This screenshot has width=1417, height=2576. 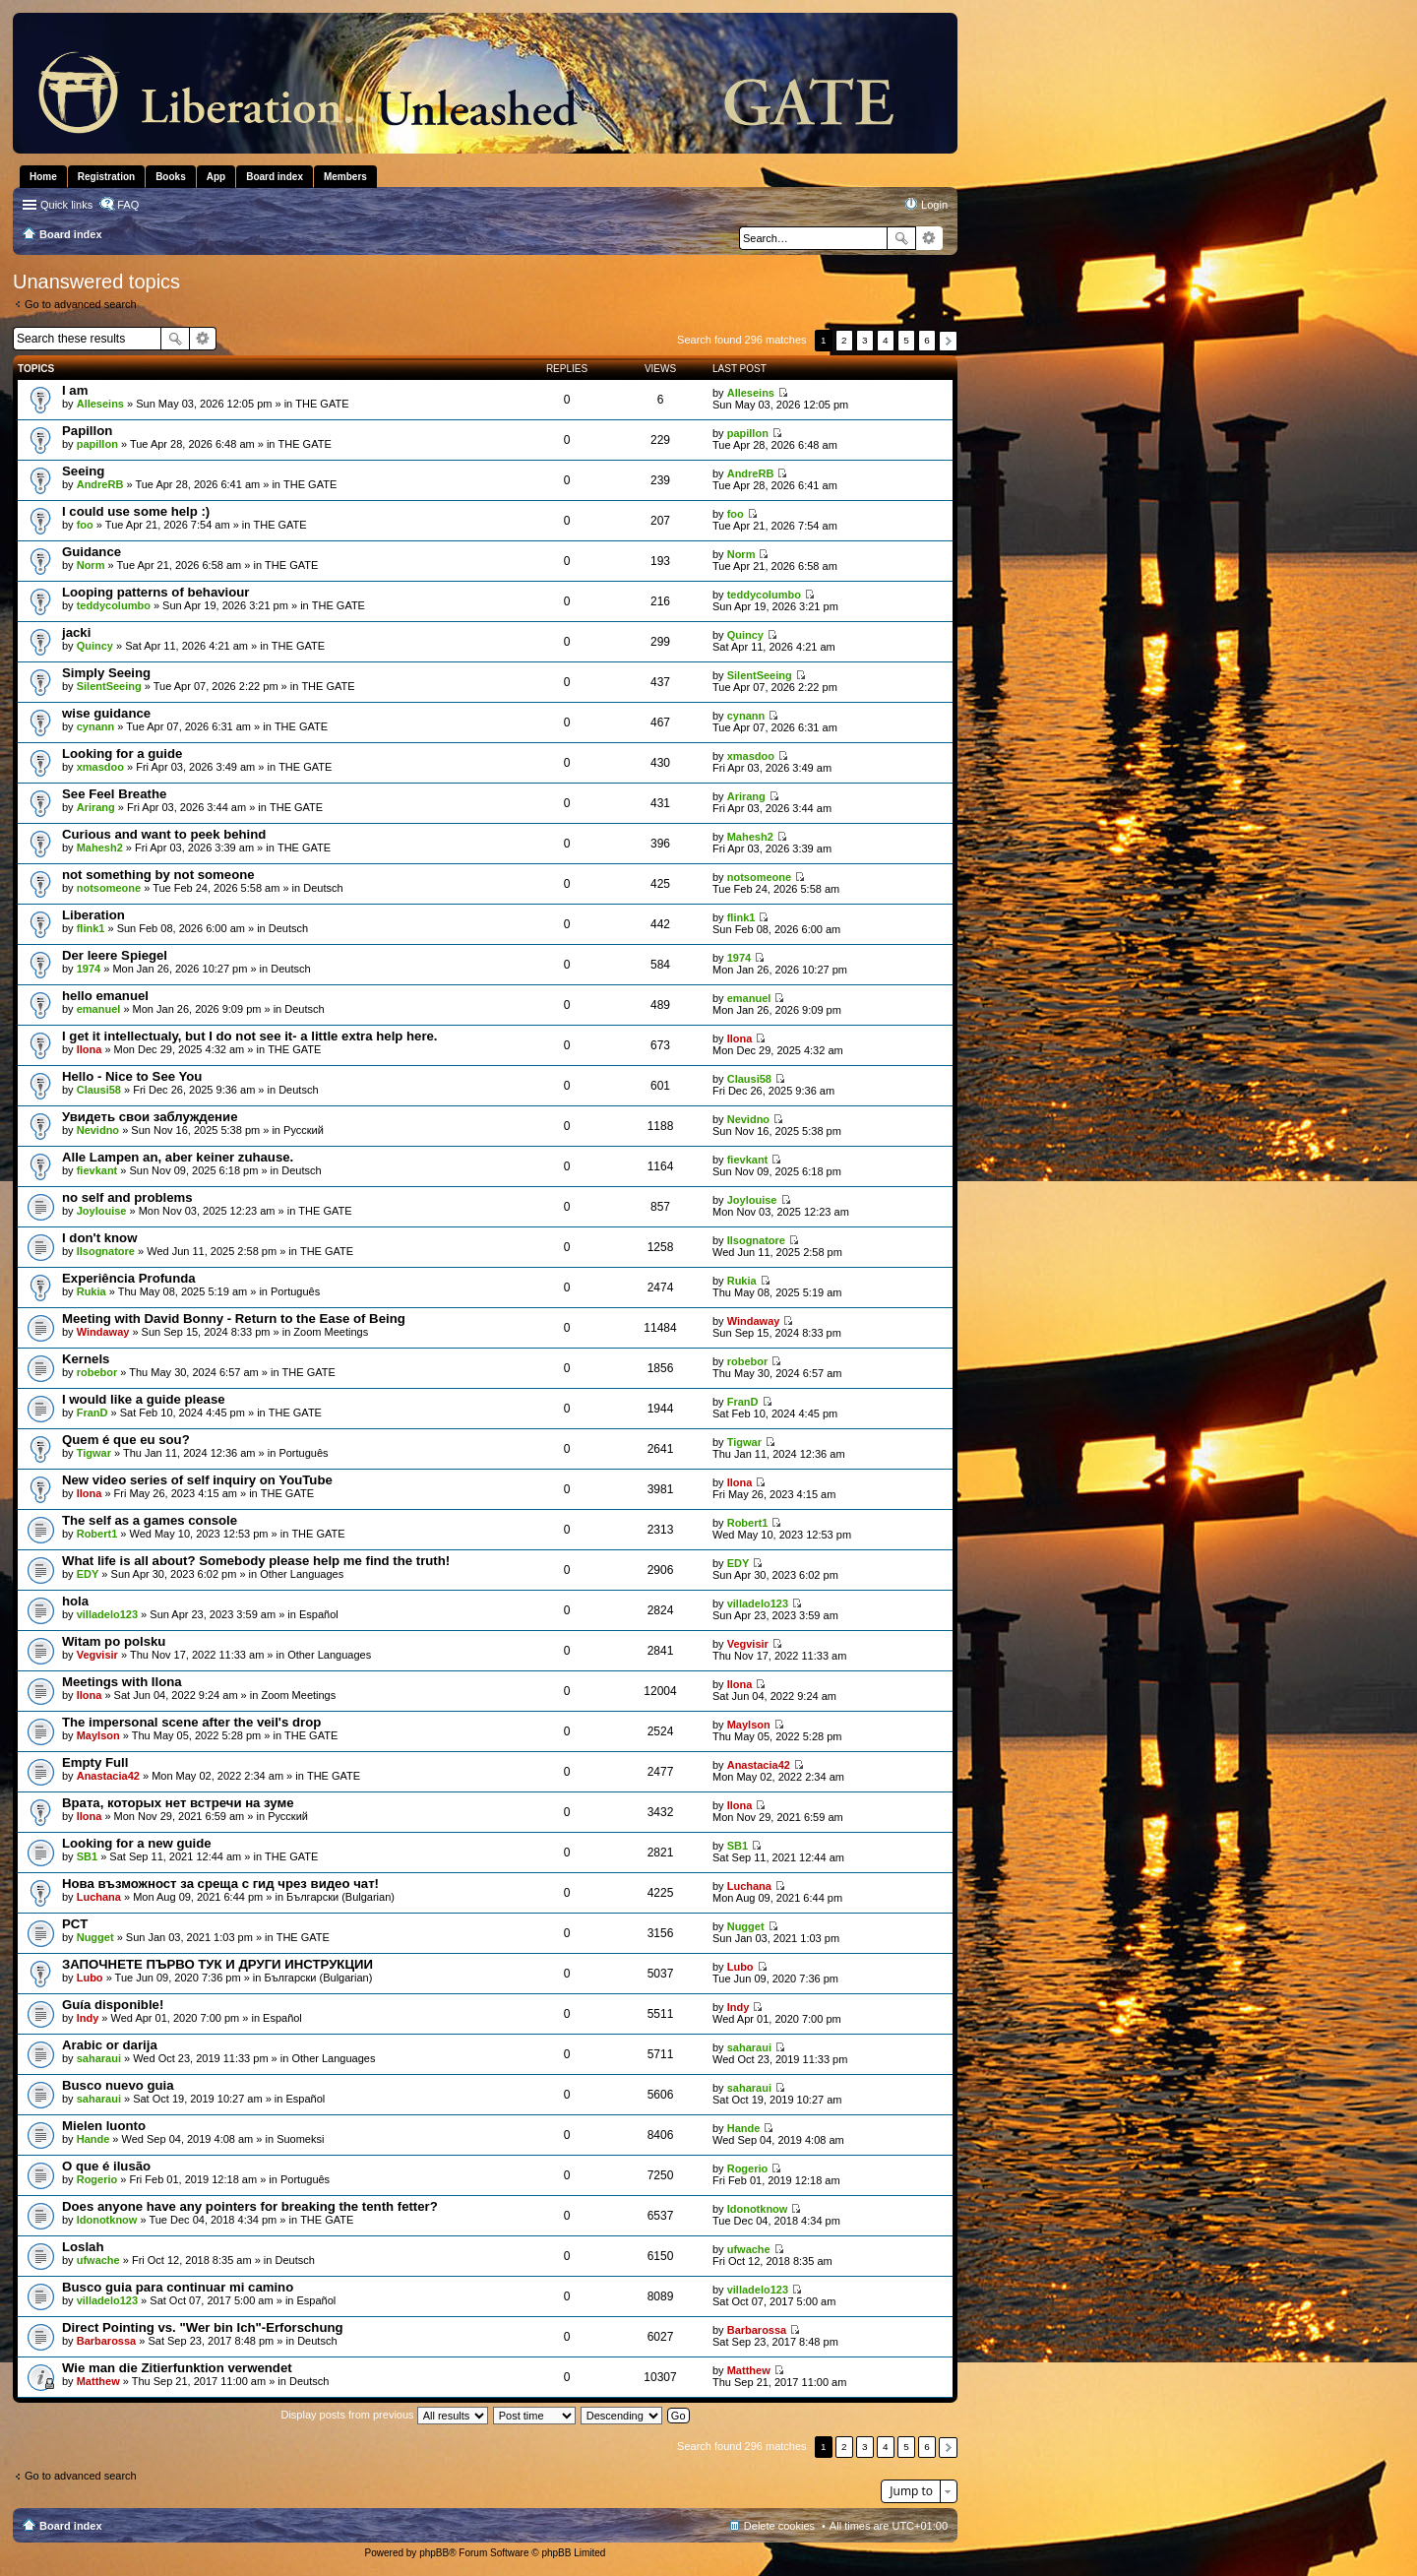 I want to click on Barbarossa, so click(x=107, y=2341).